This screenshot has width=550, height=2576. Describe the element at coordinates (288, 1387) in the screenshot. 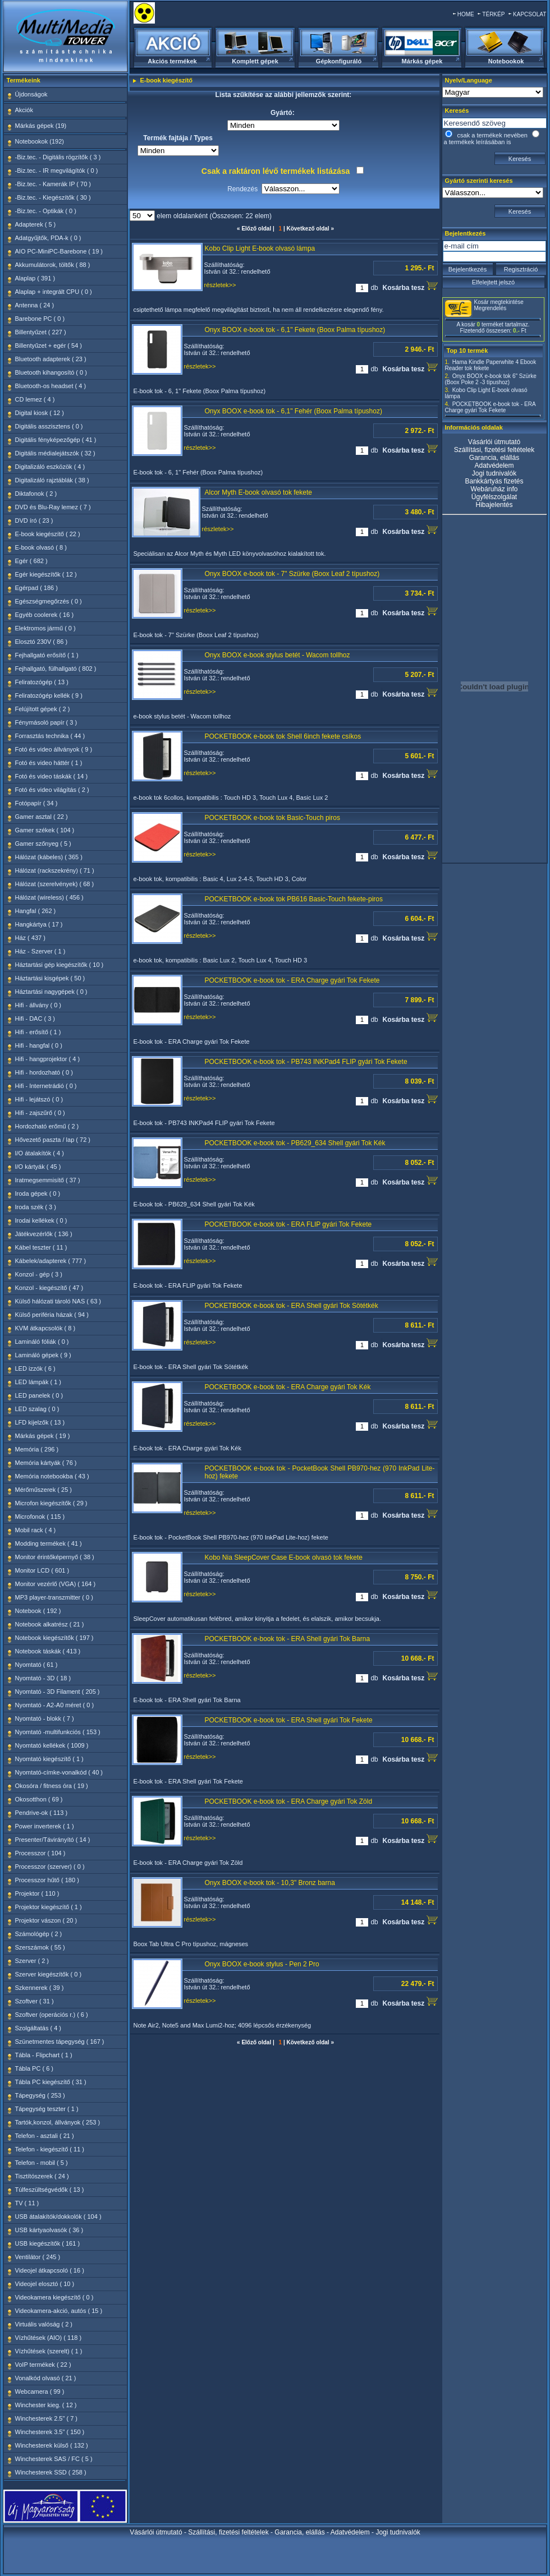

I see `POCKETBOOK e-book tok - ERA Charge gyári Tok Kék` at that location.